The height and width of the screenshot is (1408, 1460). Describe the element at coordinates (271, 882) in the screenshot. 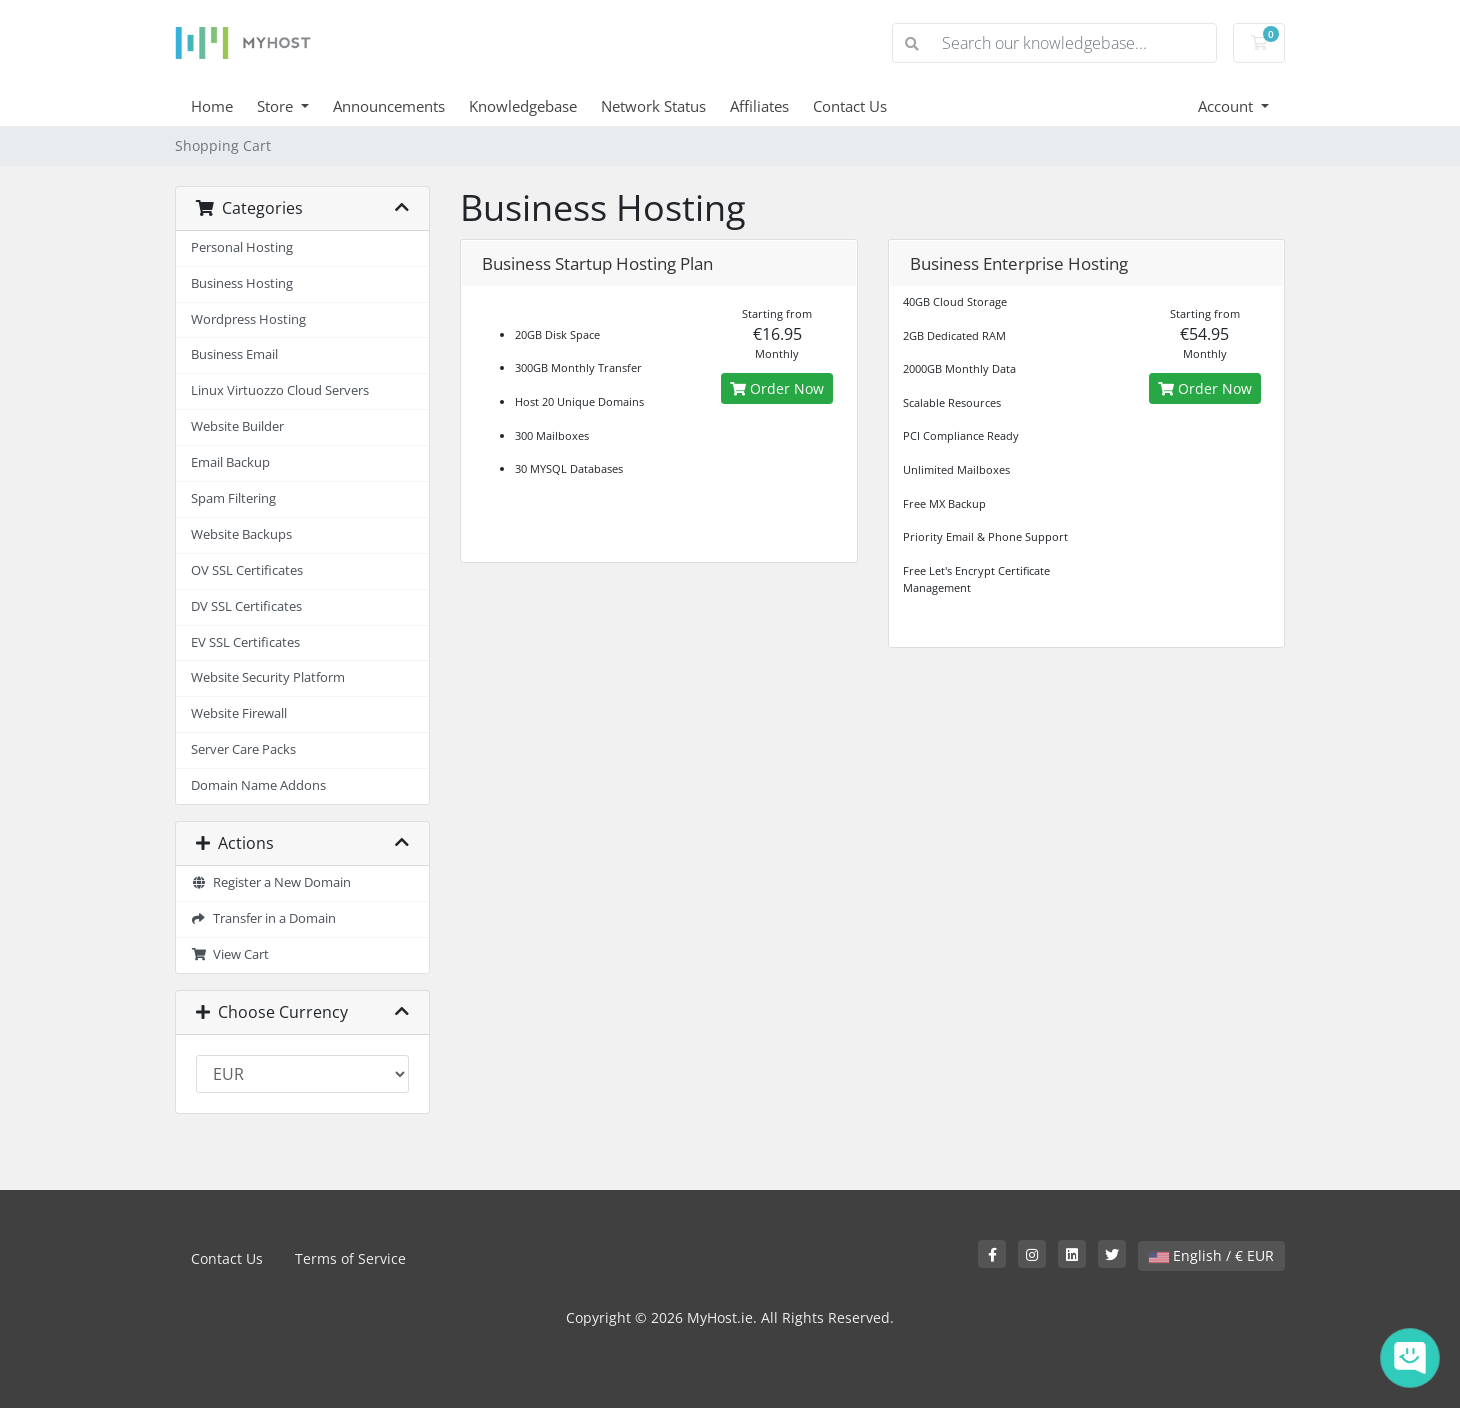

I see `Register a New Domain` at that location.